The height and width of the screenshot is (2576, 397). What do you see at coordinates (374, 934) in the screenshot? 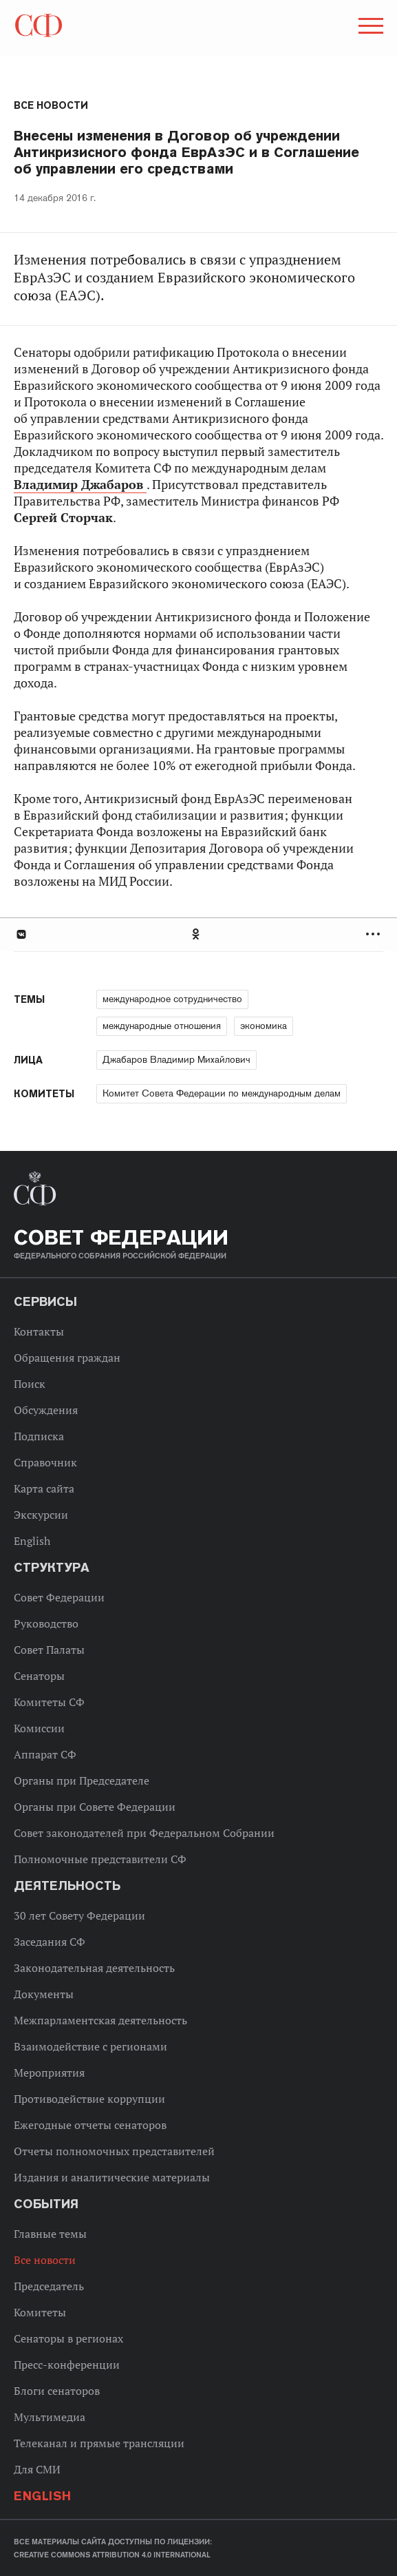
I see `Развернуть список` at bounding box center [374, 934].